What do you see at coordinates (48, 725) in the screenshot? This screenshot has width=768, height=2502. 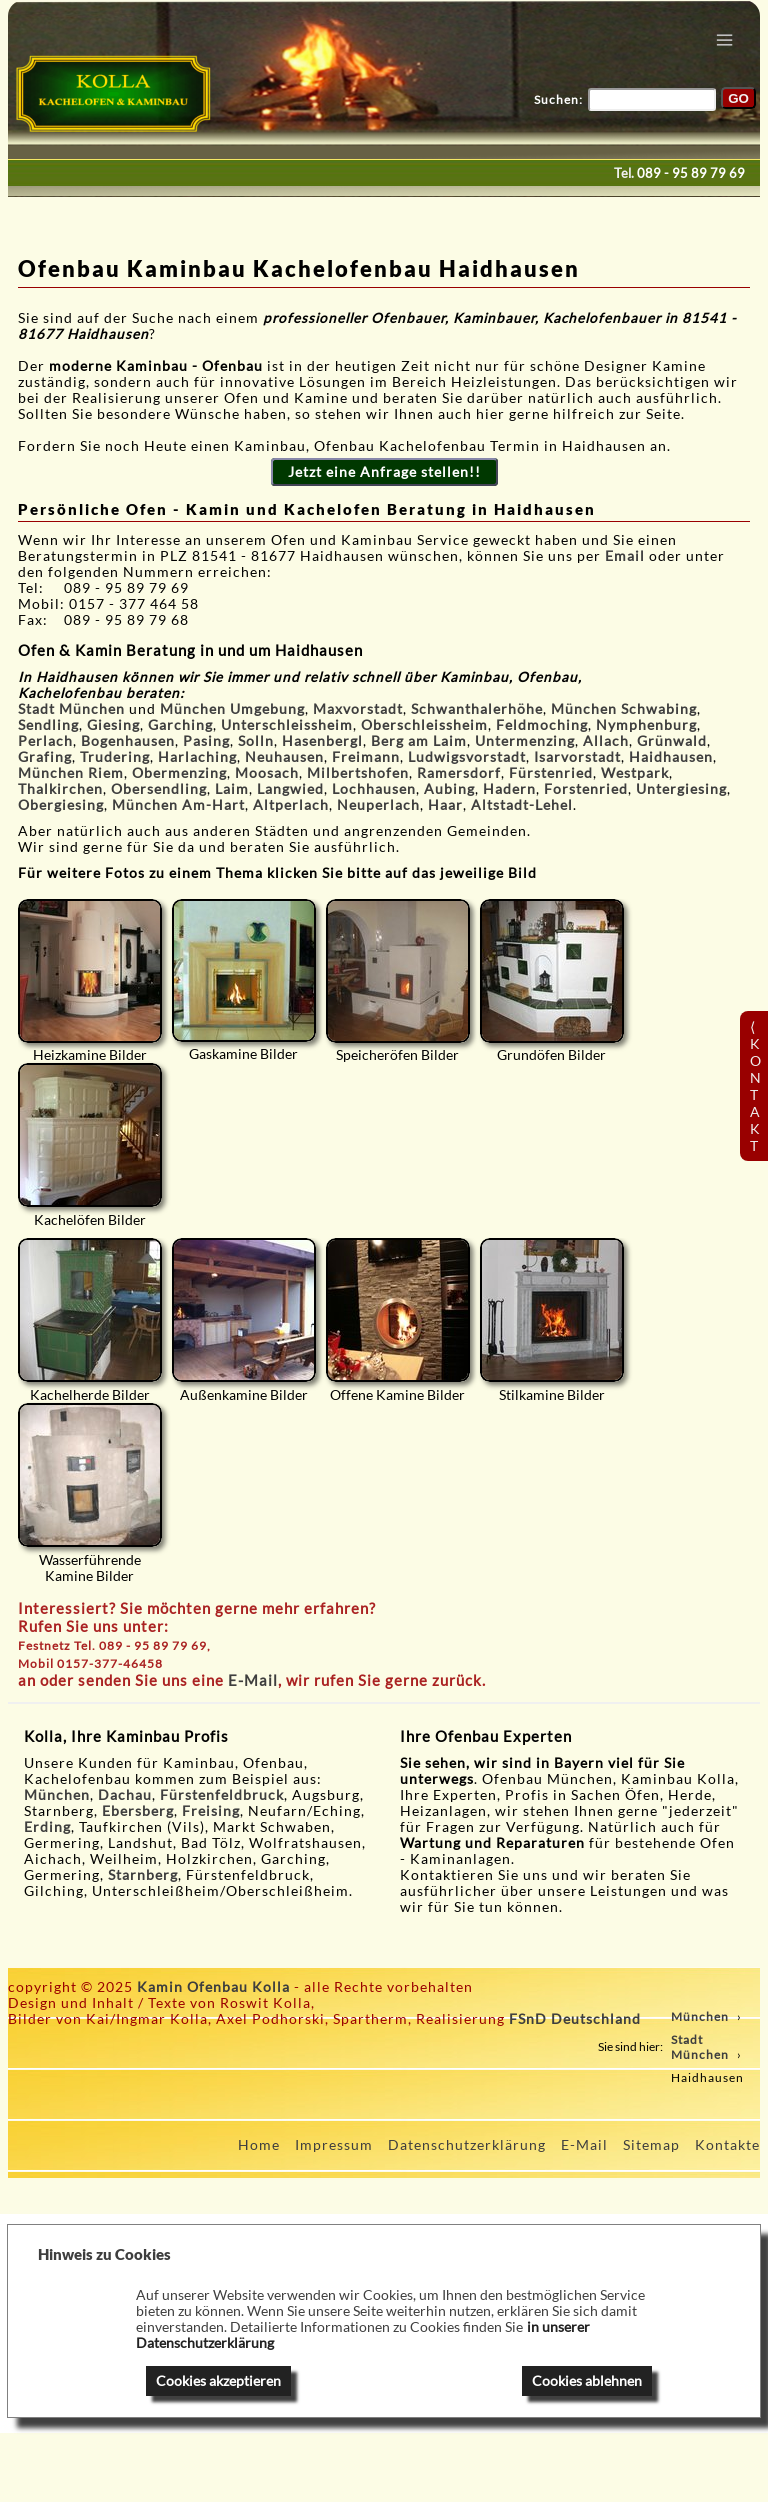 I see `Sendling` at bounding box center [48, 725].